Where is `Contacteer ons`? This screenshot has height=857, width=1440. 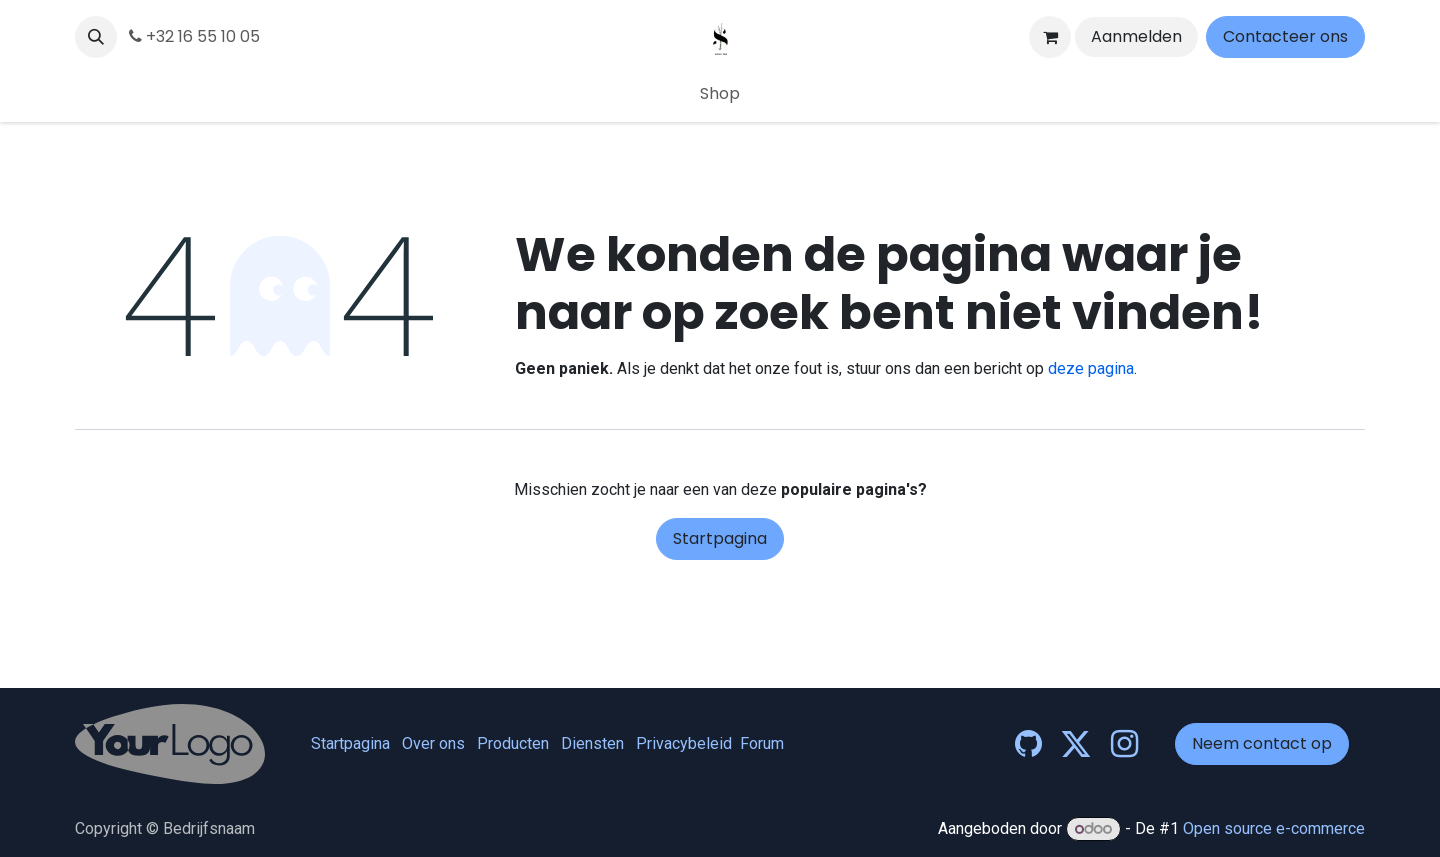
Contacteer ons is located at coordinates (1285, 36).